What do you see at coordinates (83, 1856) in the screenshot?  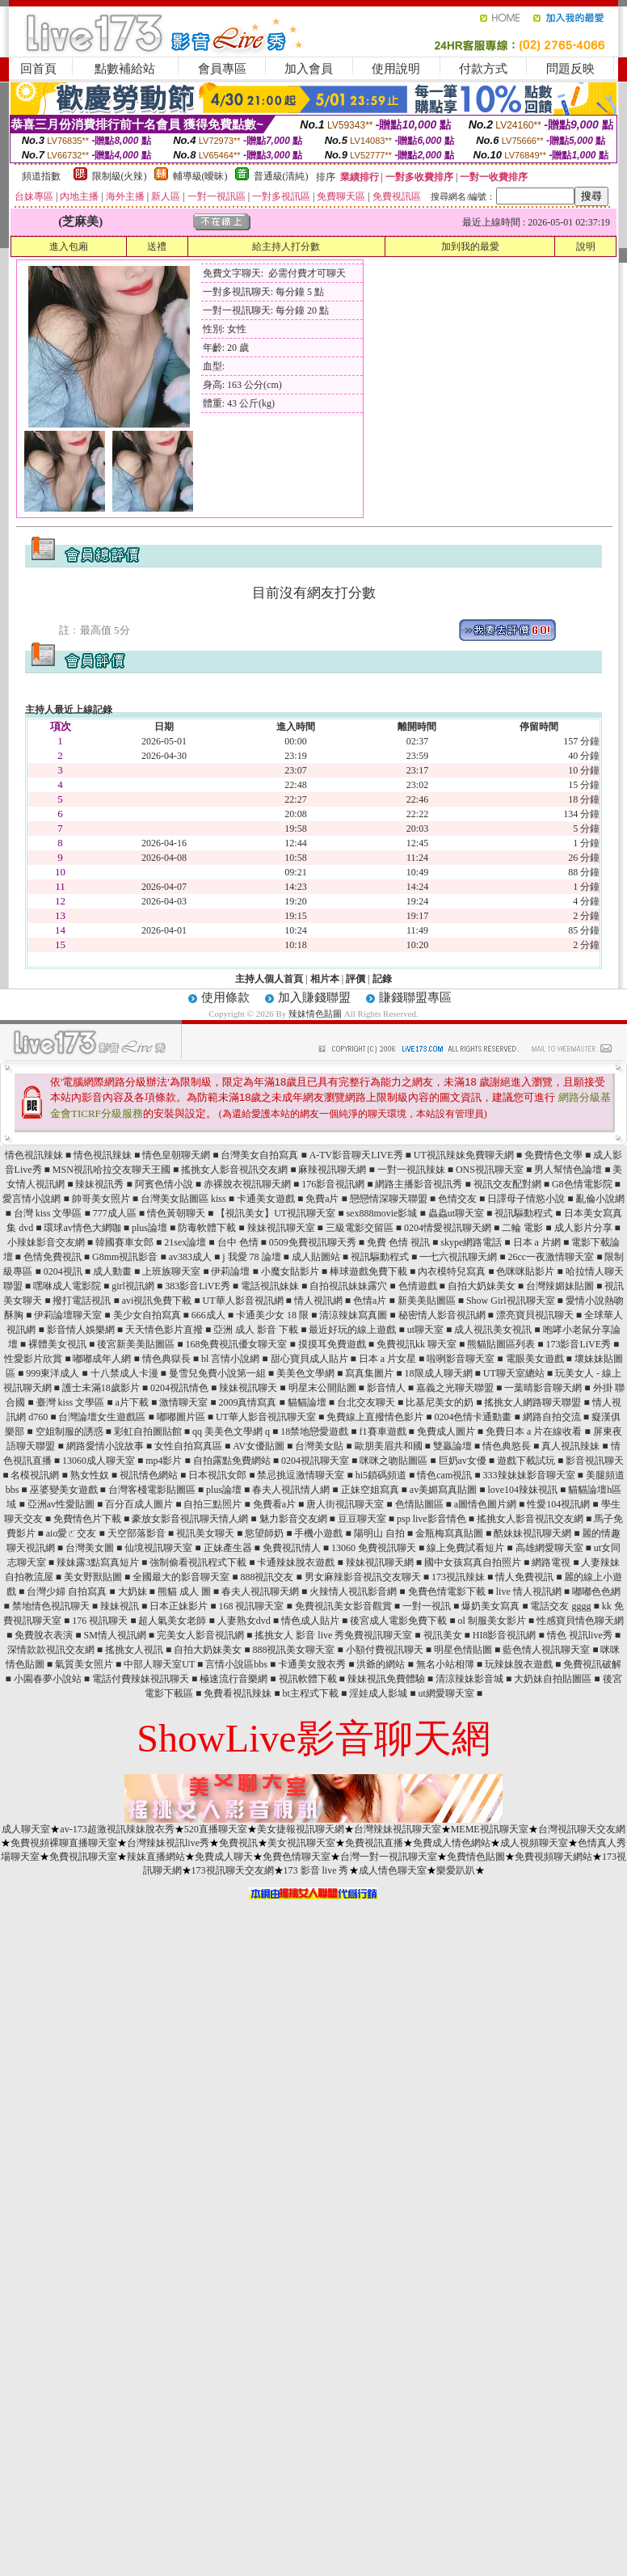 I see `免費視訊聊天室` at bounding box center [83, 1856].